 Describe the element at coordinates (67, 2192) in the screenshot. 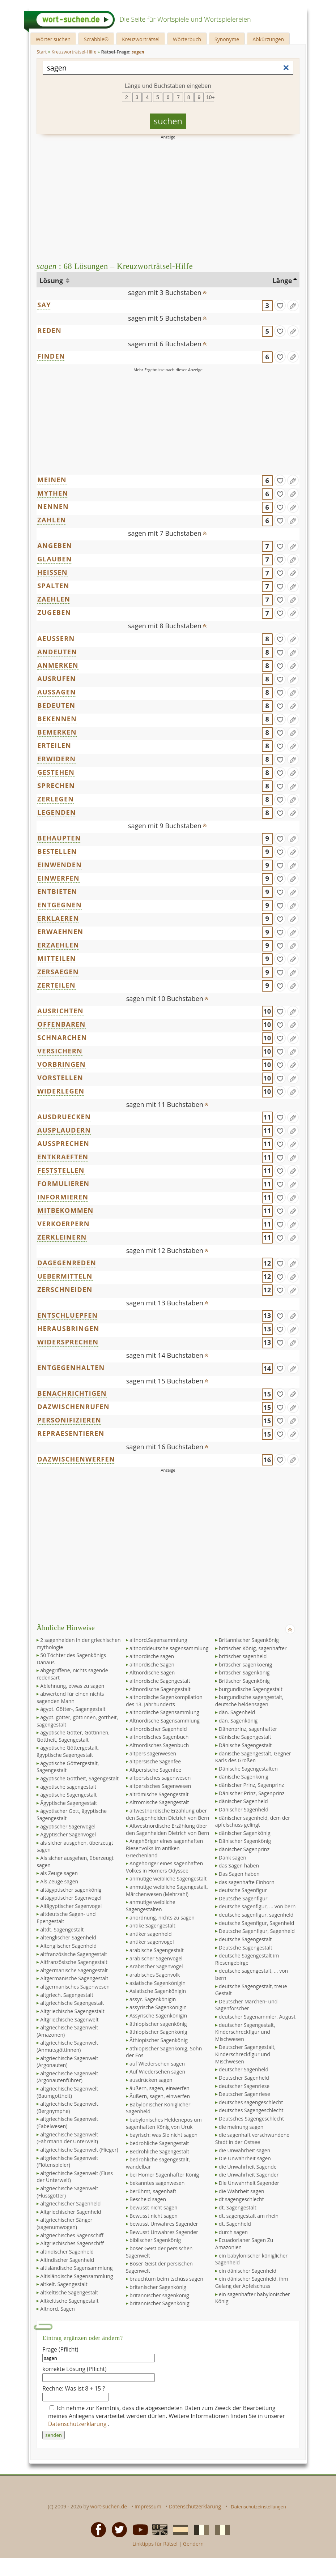

I see `altgriechische Sagenwelt (Flussgötter)` at that location.